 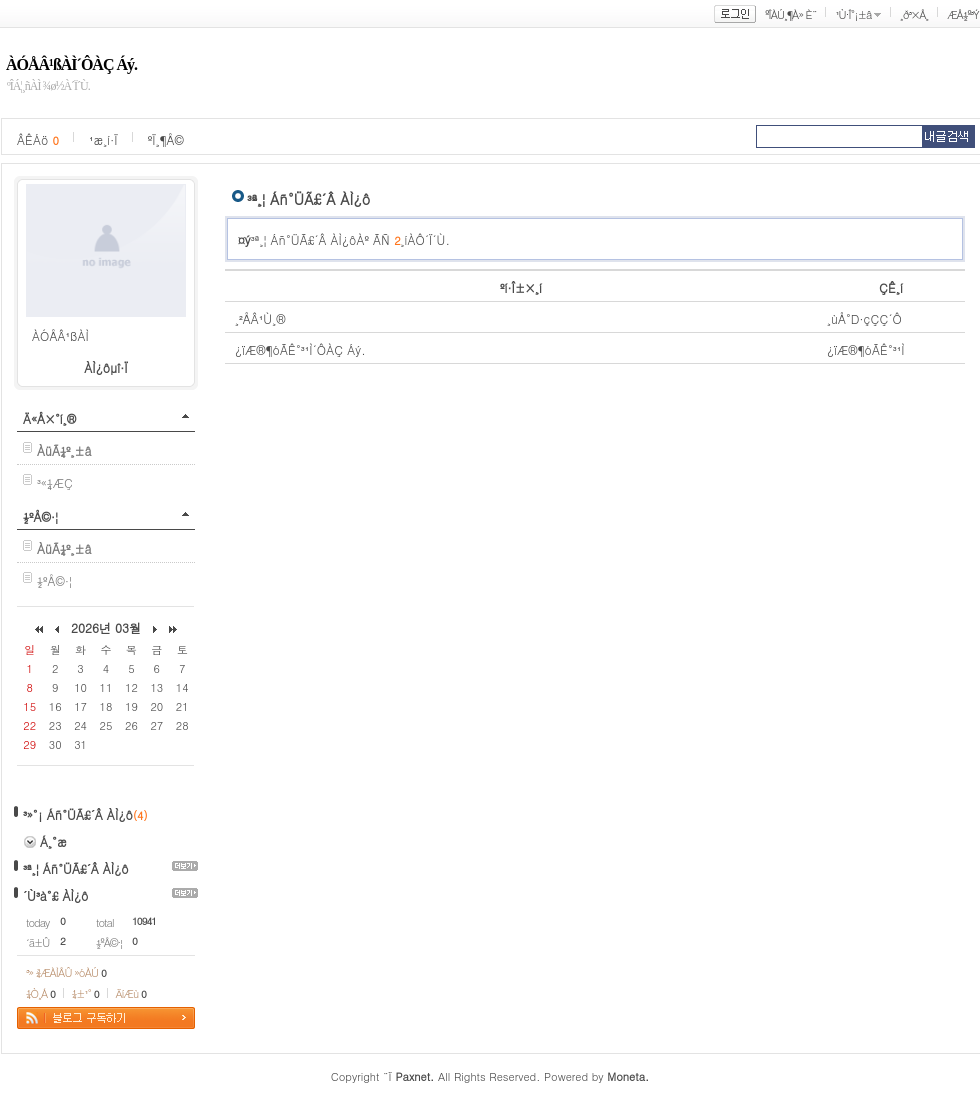 What do you see at coordinates (49, 418) in the screenshot?
I see `Ä«Å×°í¸®` at bounding box center [49, 418].